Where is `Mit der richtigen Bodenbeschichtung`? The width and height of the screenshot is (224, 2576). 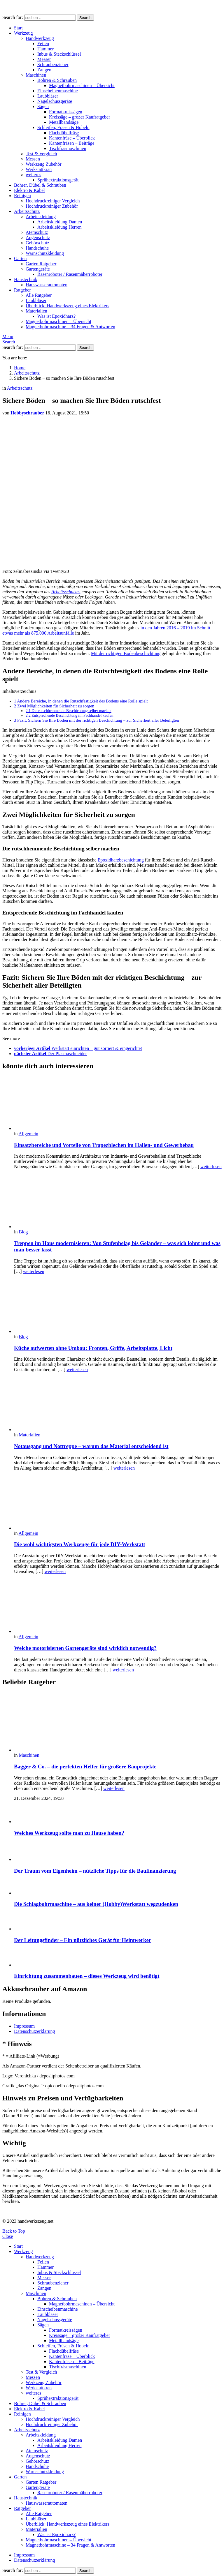 Mit der richtigen Bodenbeschichtung is located at coordinates (126, 653).